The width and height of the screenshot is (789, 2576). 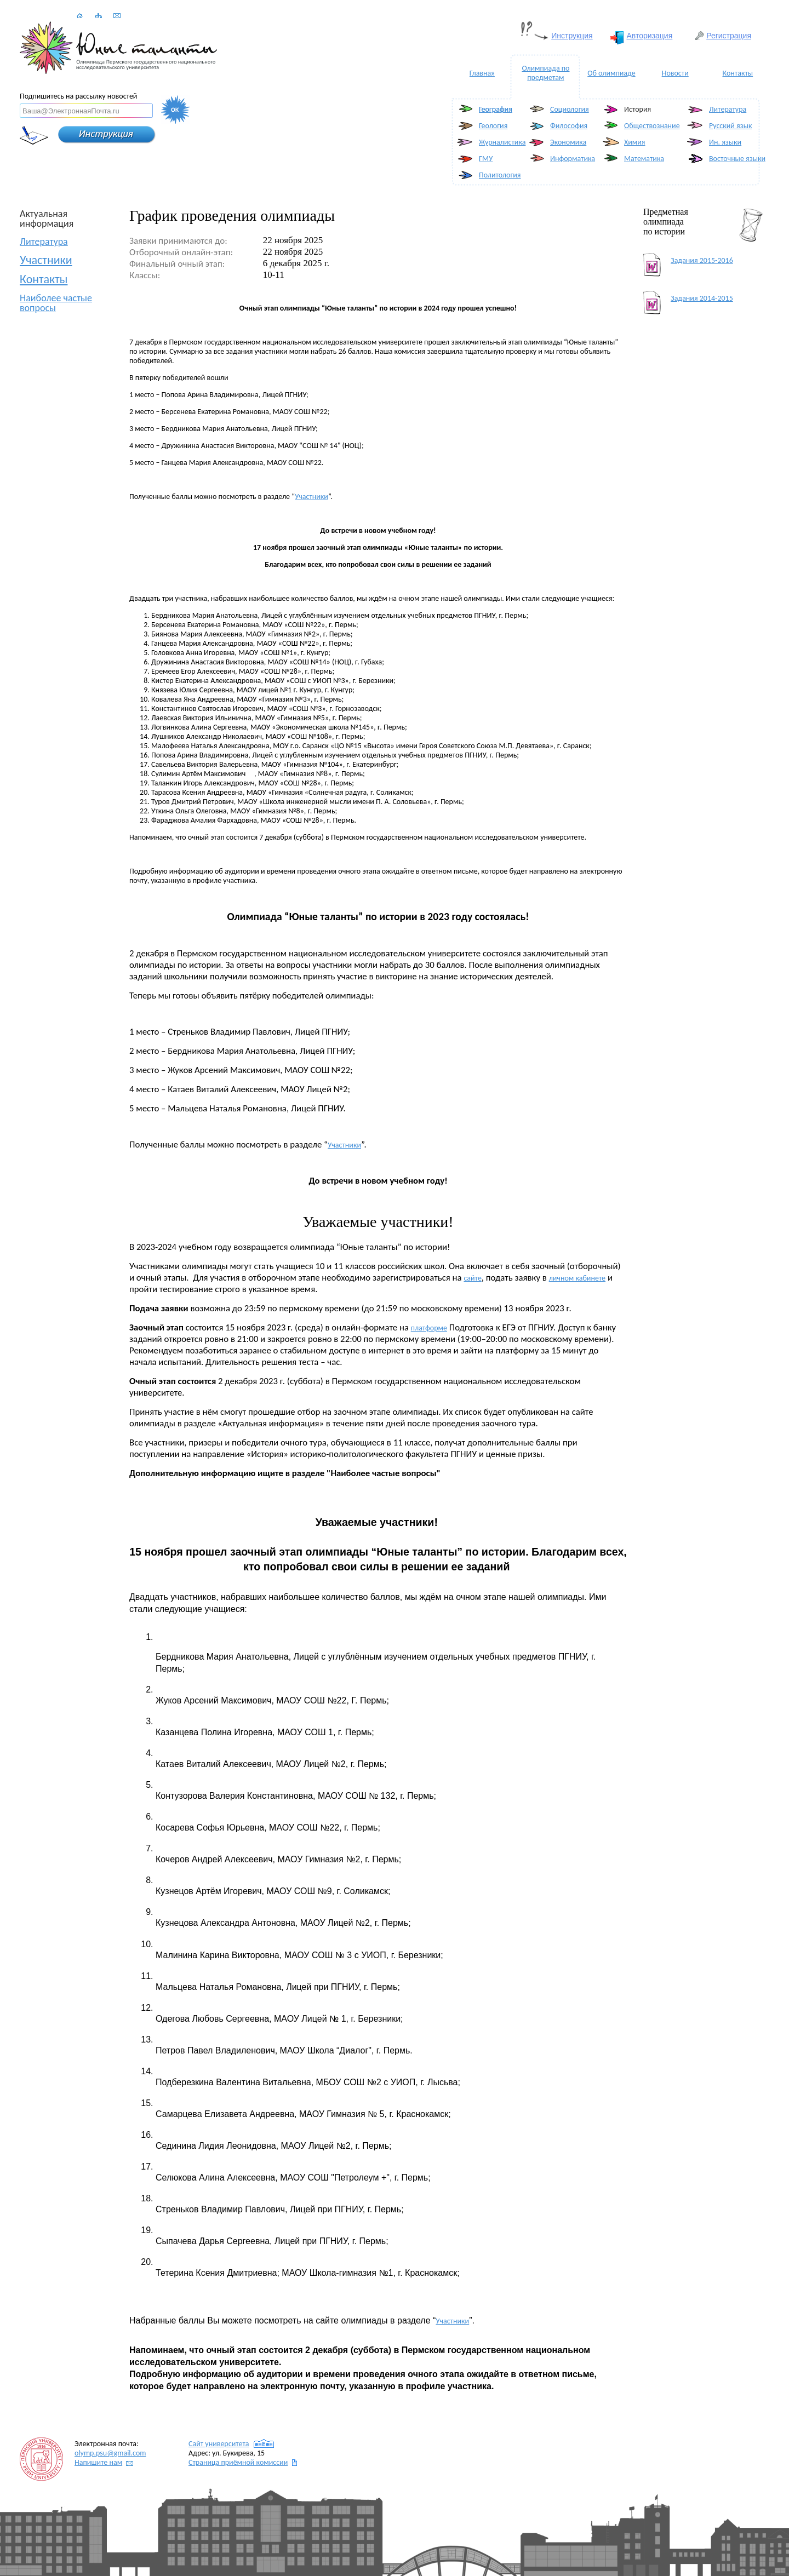 I want to click on Информатика, so click(x=572, y=158).